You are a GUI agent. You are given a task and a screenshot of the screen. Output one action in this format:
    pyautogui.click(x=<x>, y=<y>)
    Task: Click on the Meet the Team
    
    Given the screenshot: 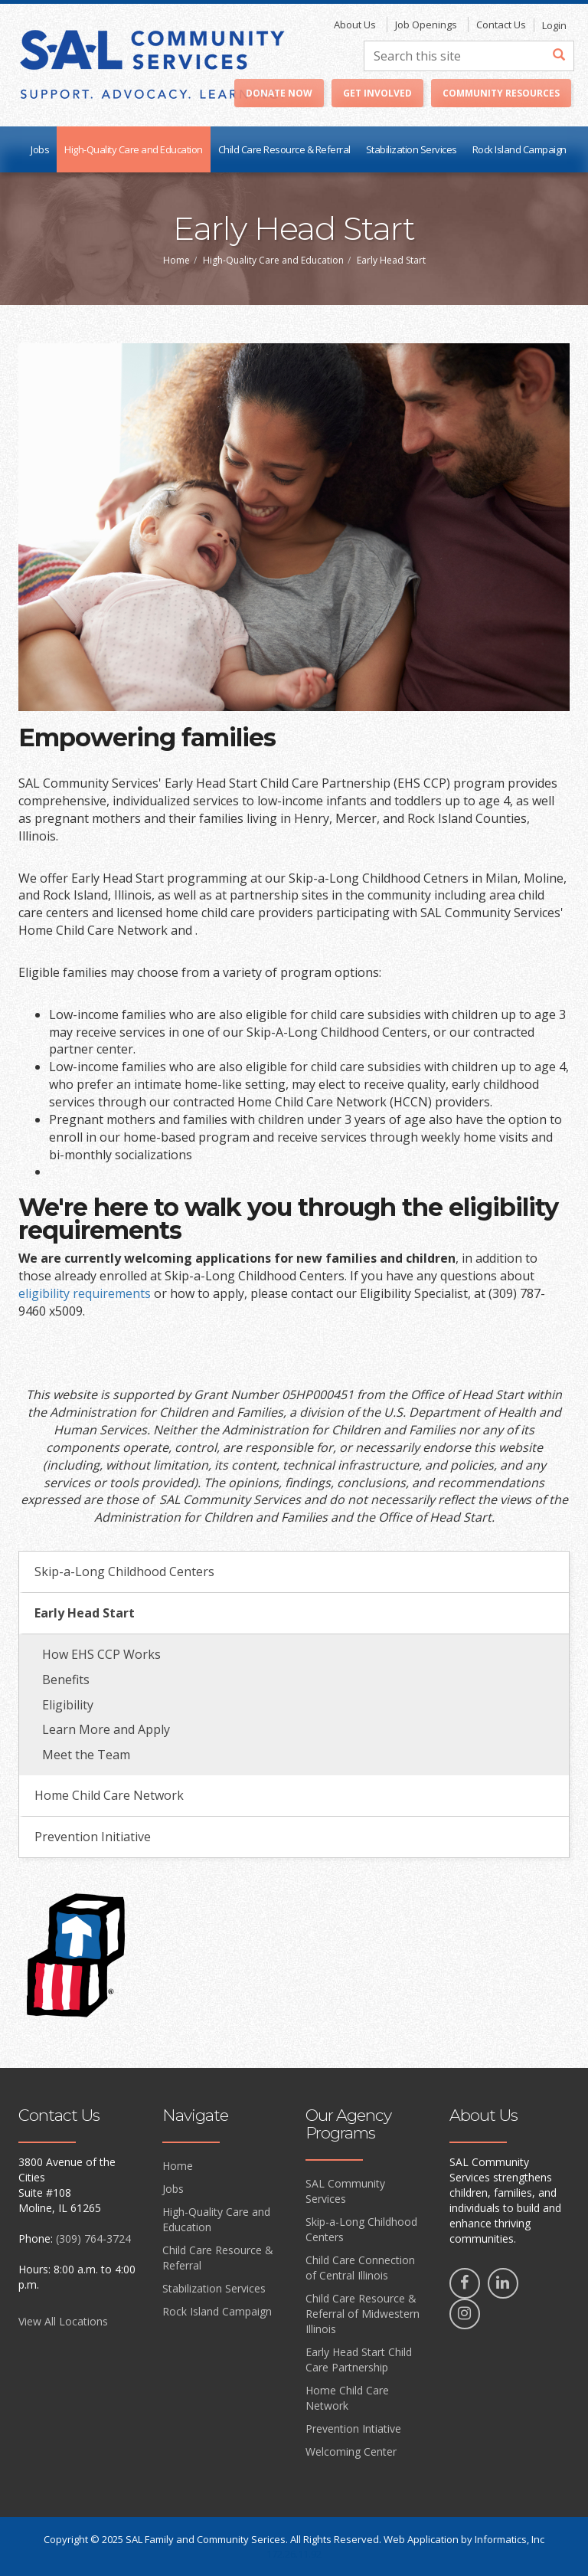 What is the action you would take?
    pyautogui.click(x=86, y=1754)
    